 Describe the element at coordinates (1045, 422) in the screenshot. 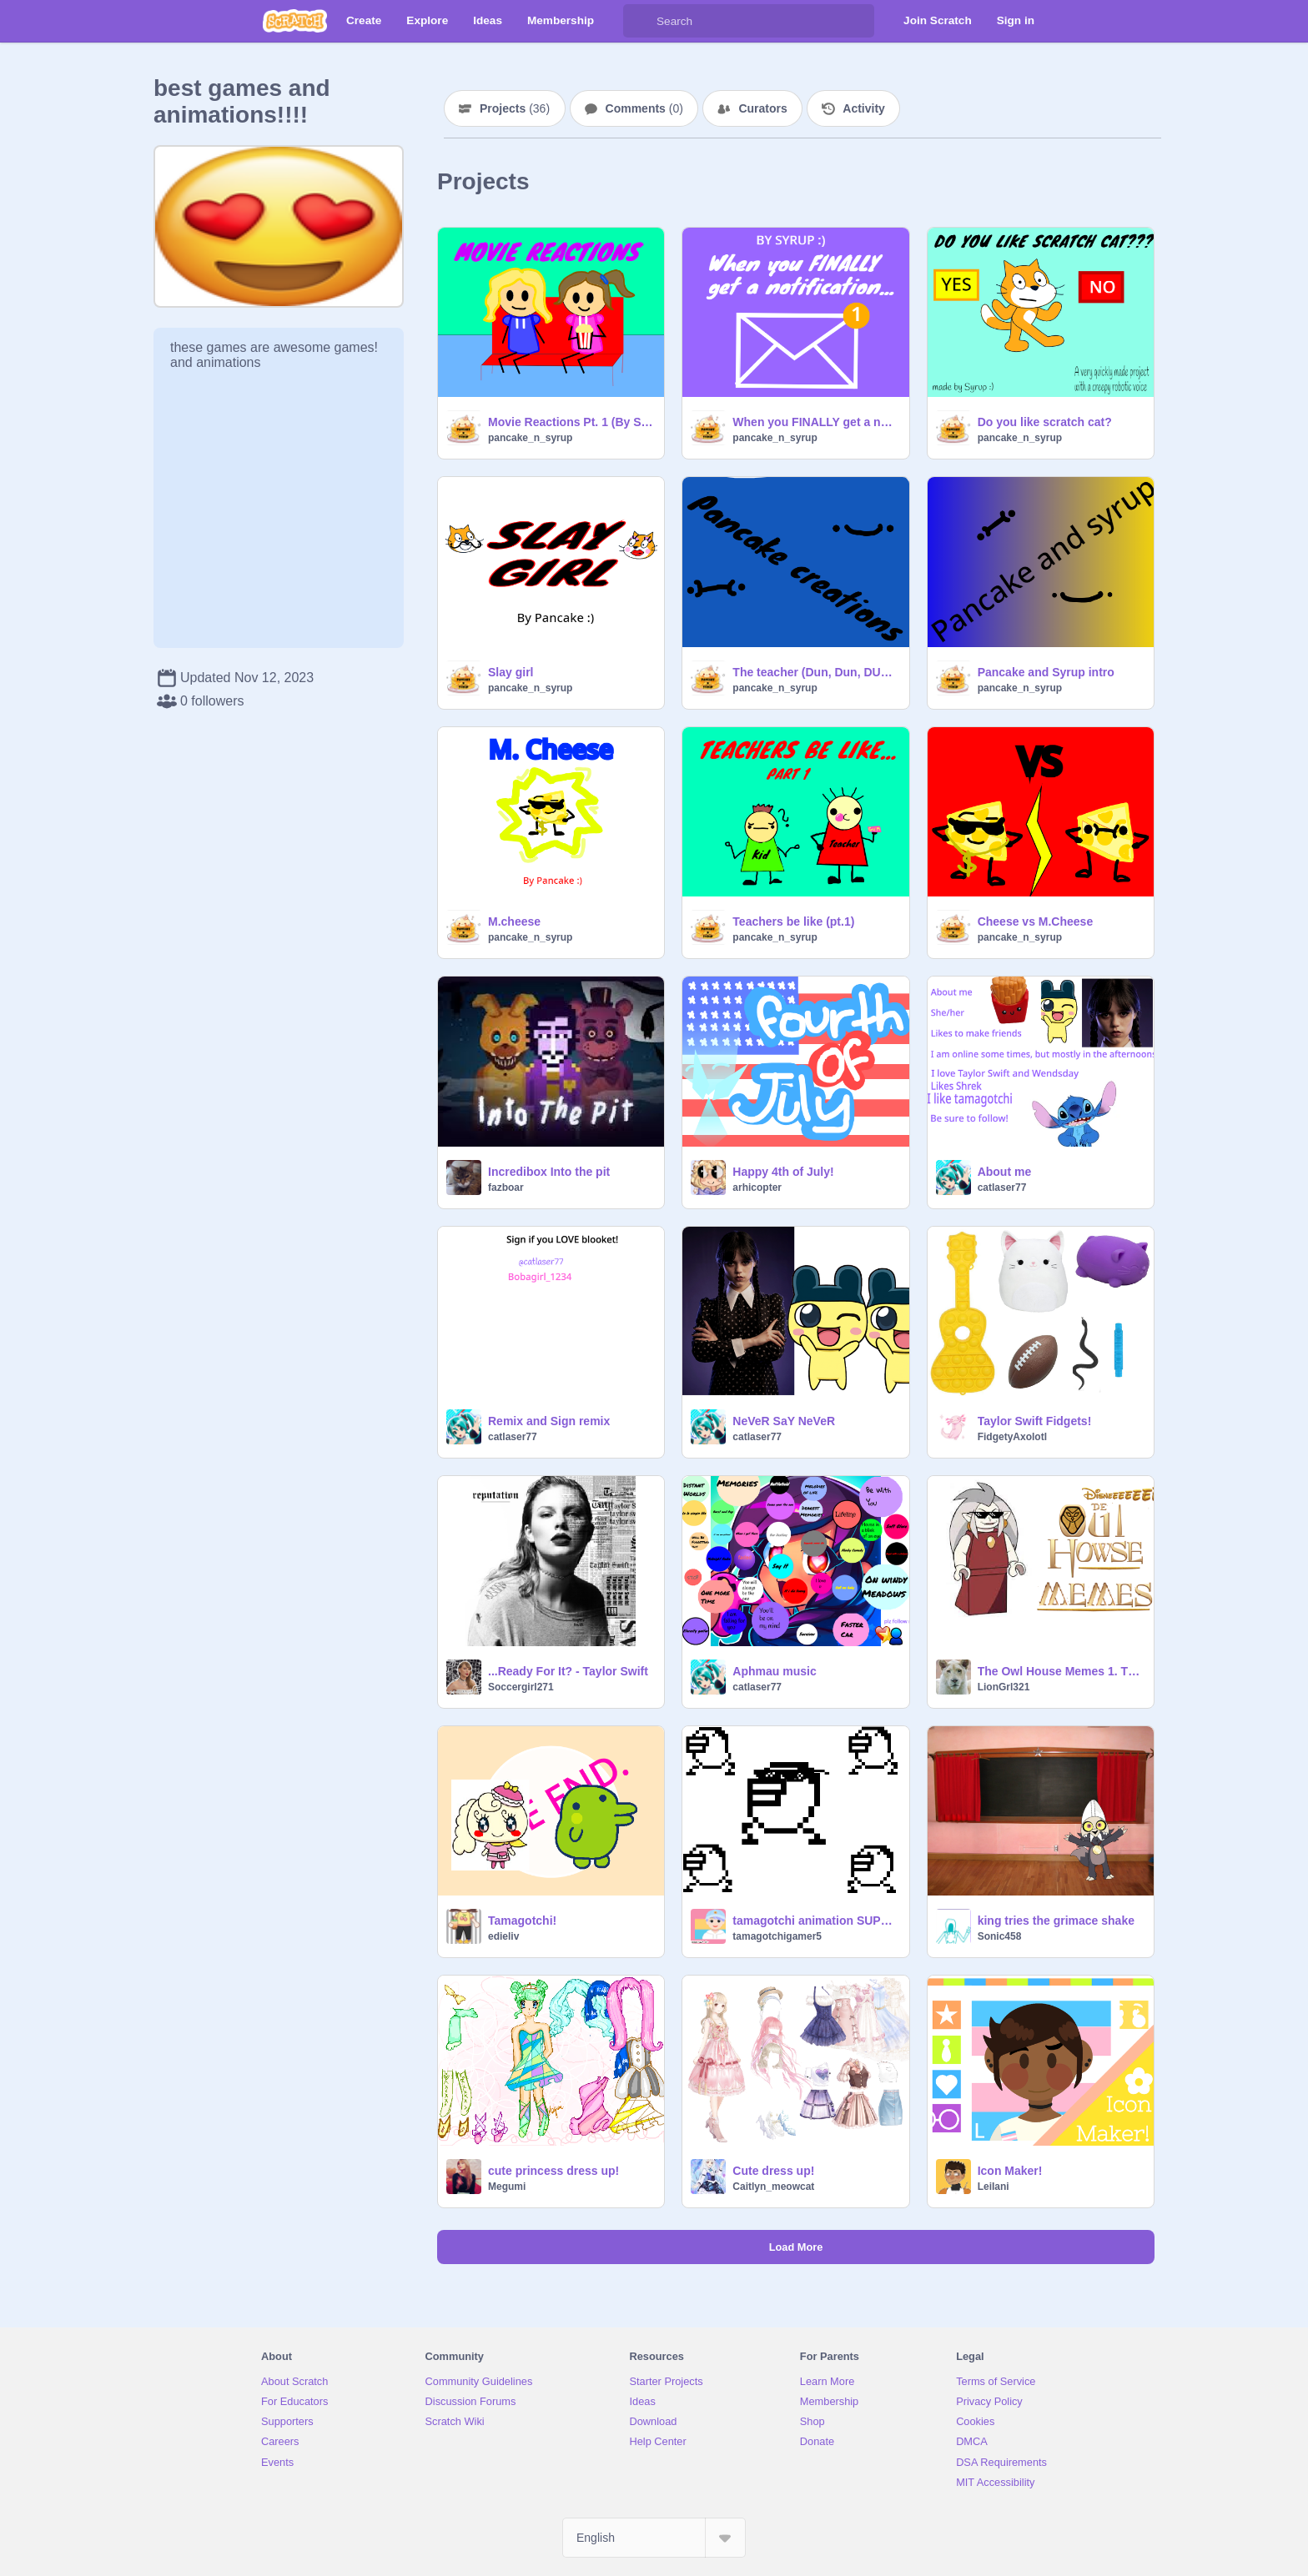

I see `Do you like scratch cat?` at that location.